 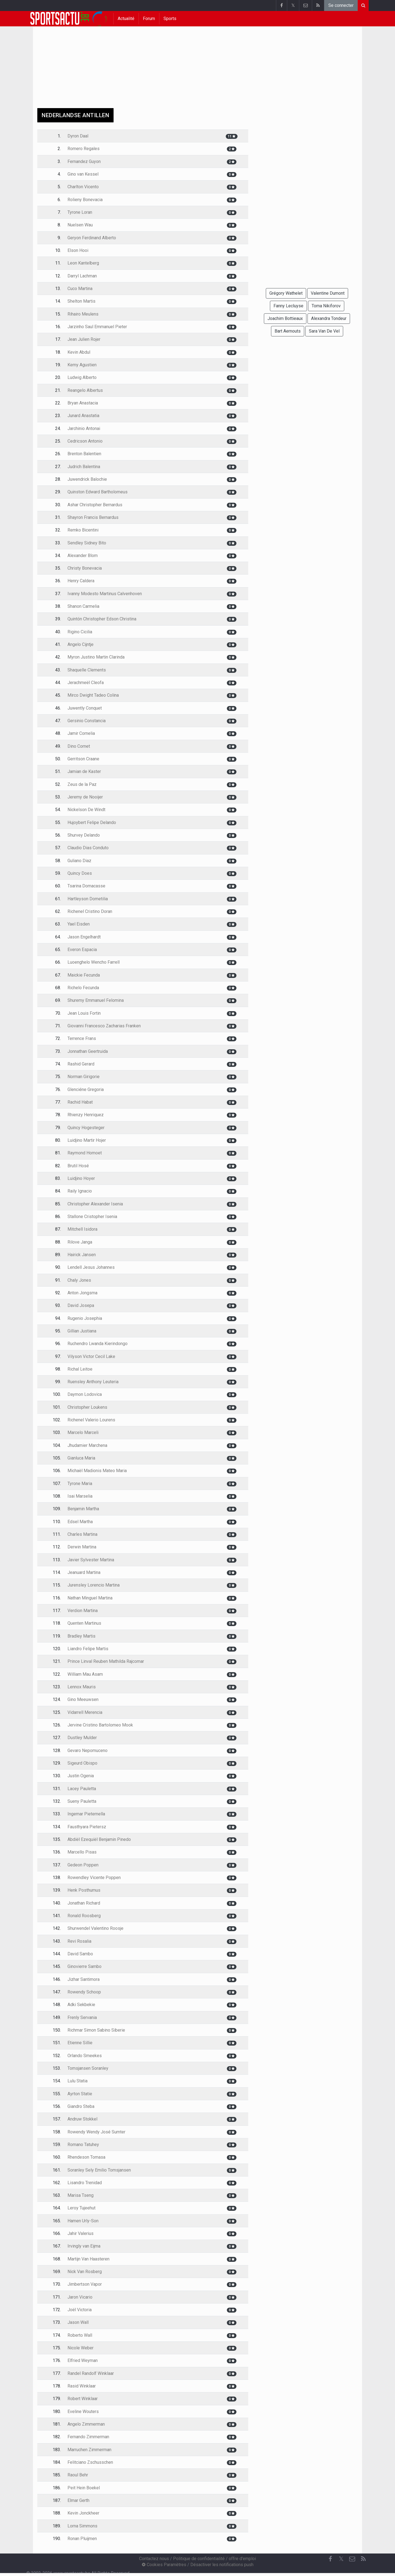 What do you see at coordinates (96, 2132) in the screenshot?
I see `Rowendy Wendy José Sumter` at bounding box center [96, 2132].